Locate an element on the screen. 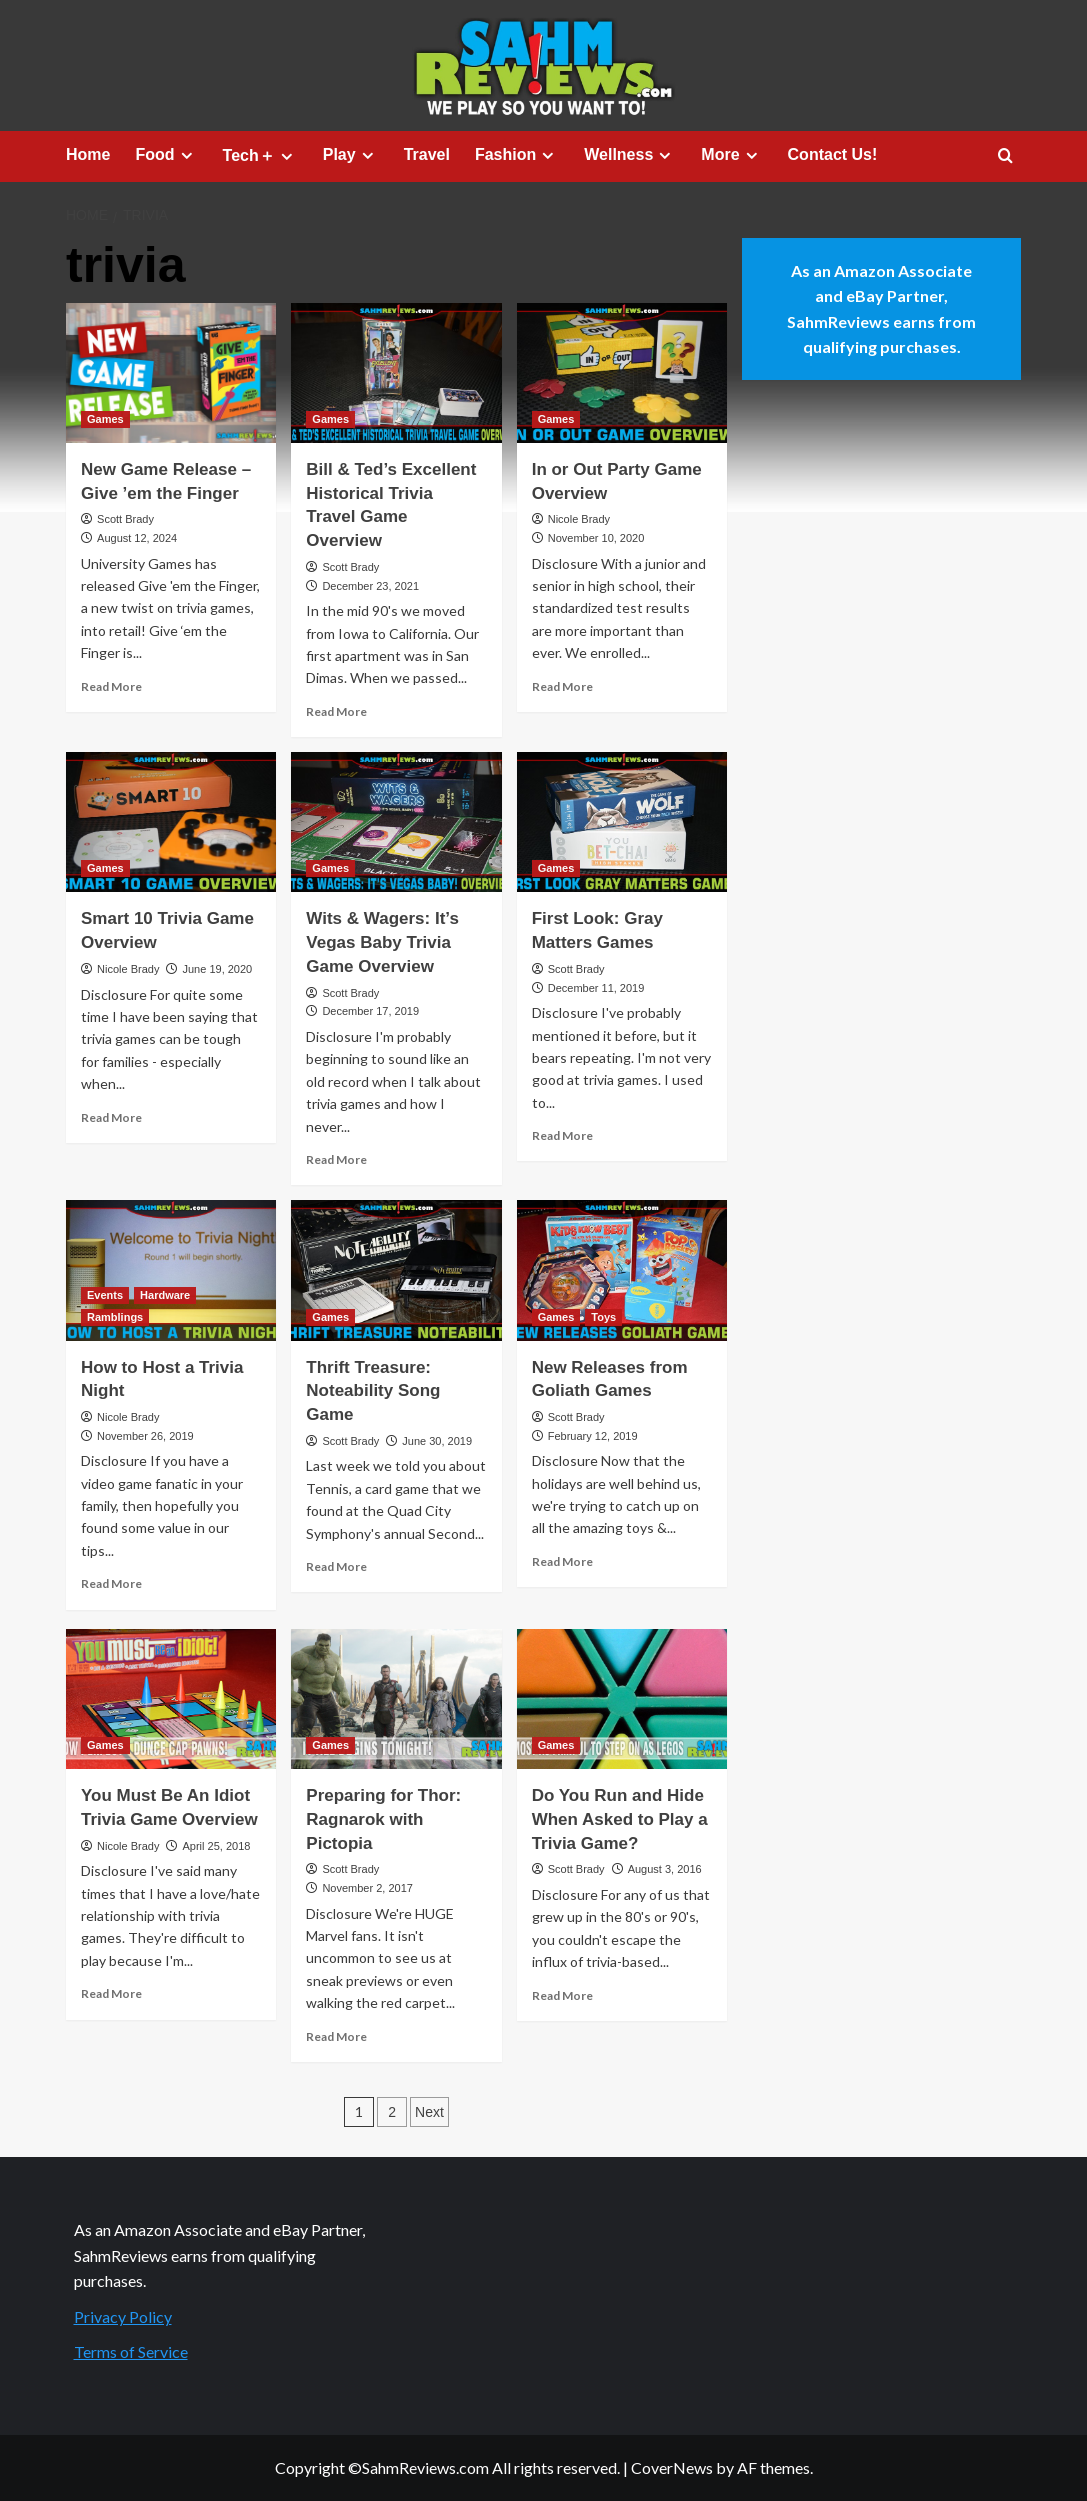 Image resolution: width=1087 pixels, height=2501 pixels. [Thrift Treasure: Noteability Song Game] is located at coordinates (396, 1270).